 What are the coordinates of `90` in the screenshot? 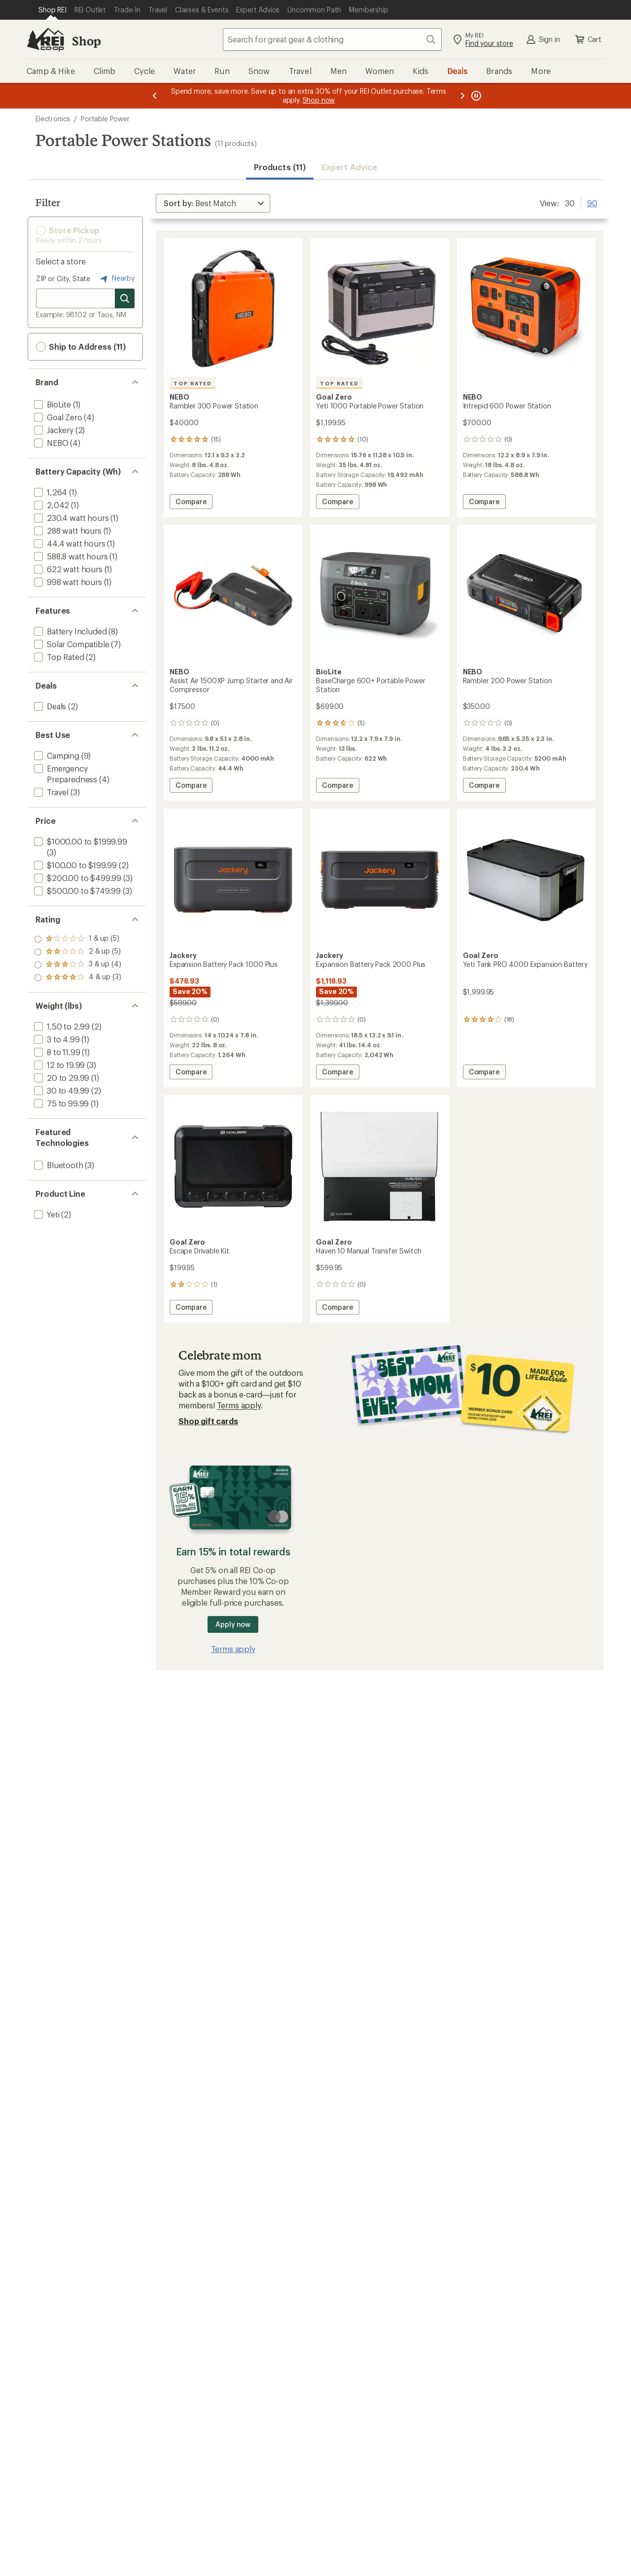 It's located at (592, 202).